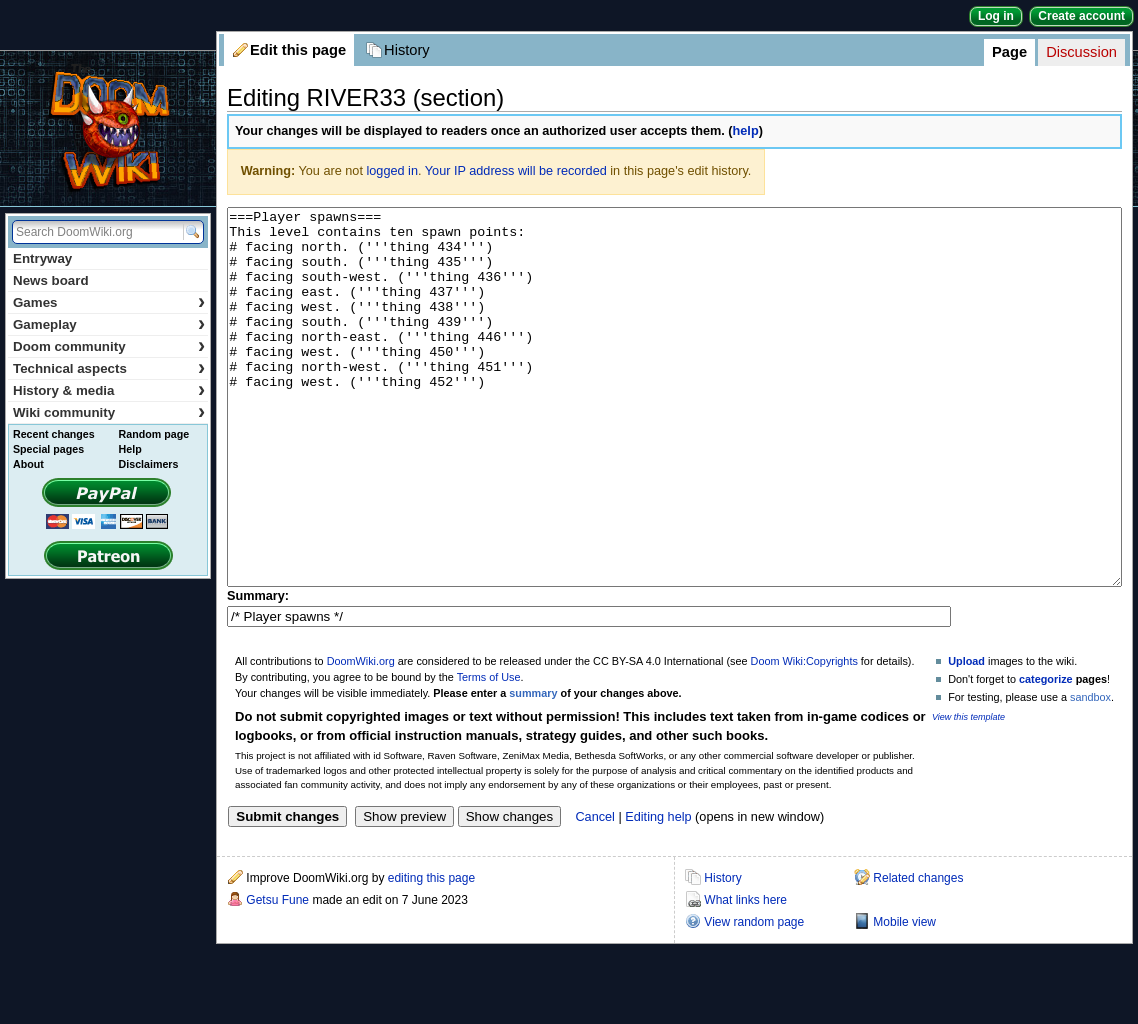  Describe the element at coordinates (109, 368) in the screenshot. I see `Technical aspects` at that location.